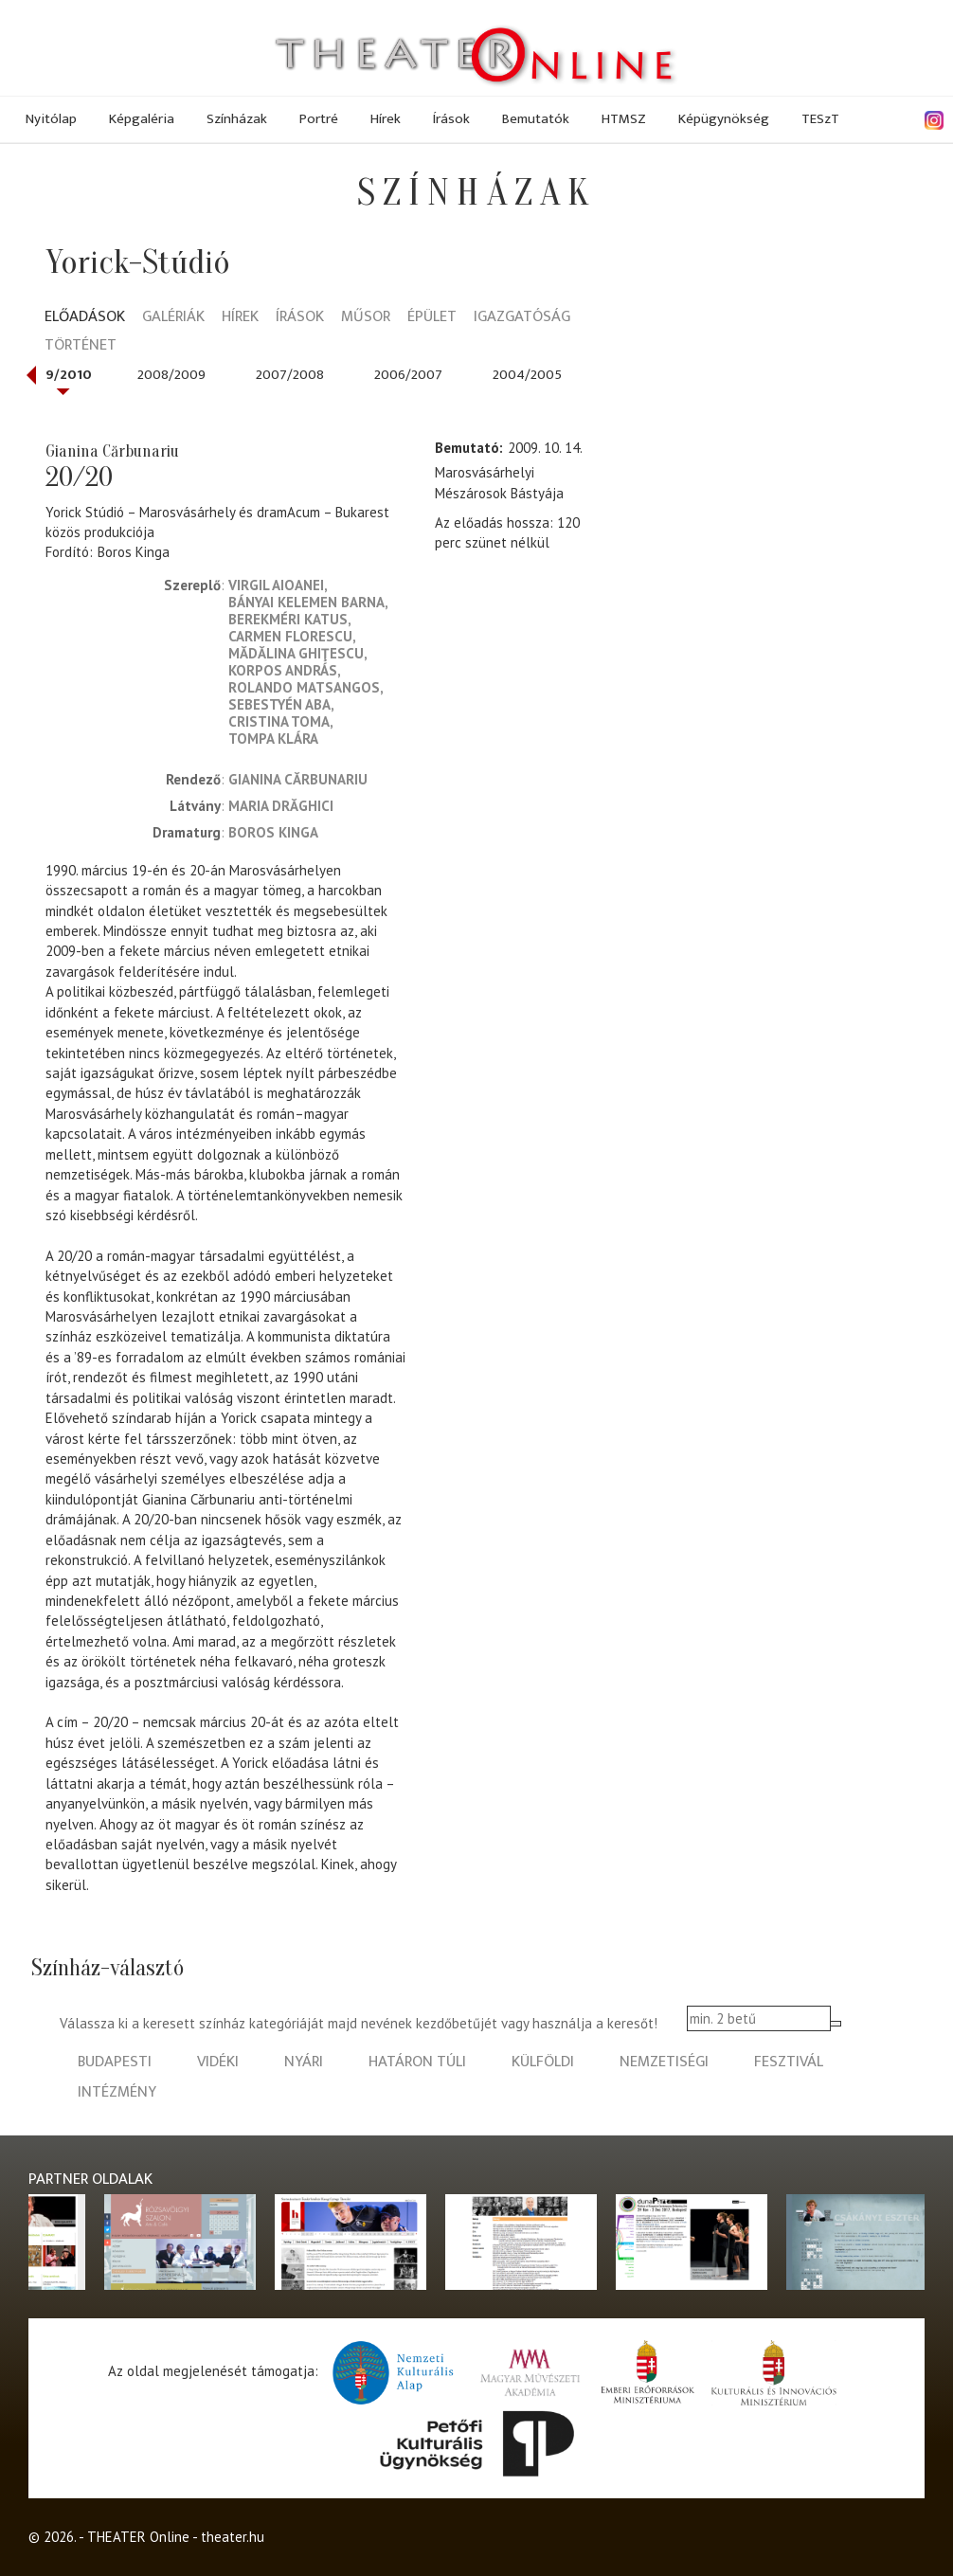  What do you see at coordinates (467, 448) in the screenshot?
I see `Bemutató` at bounding box center [467, 448].